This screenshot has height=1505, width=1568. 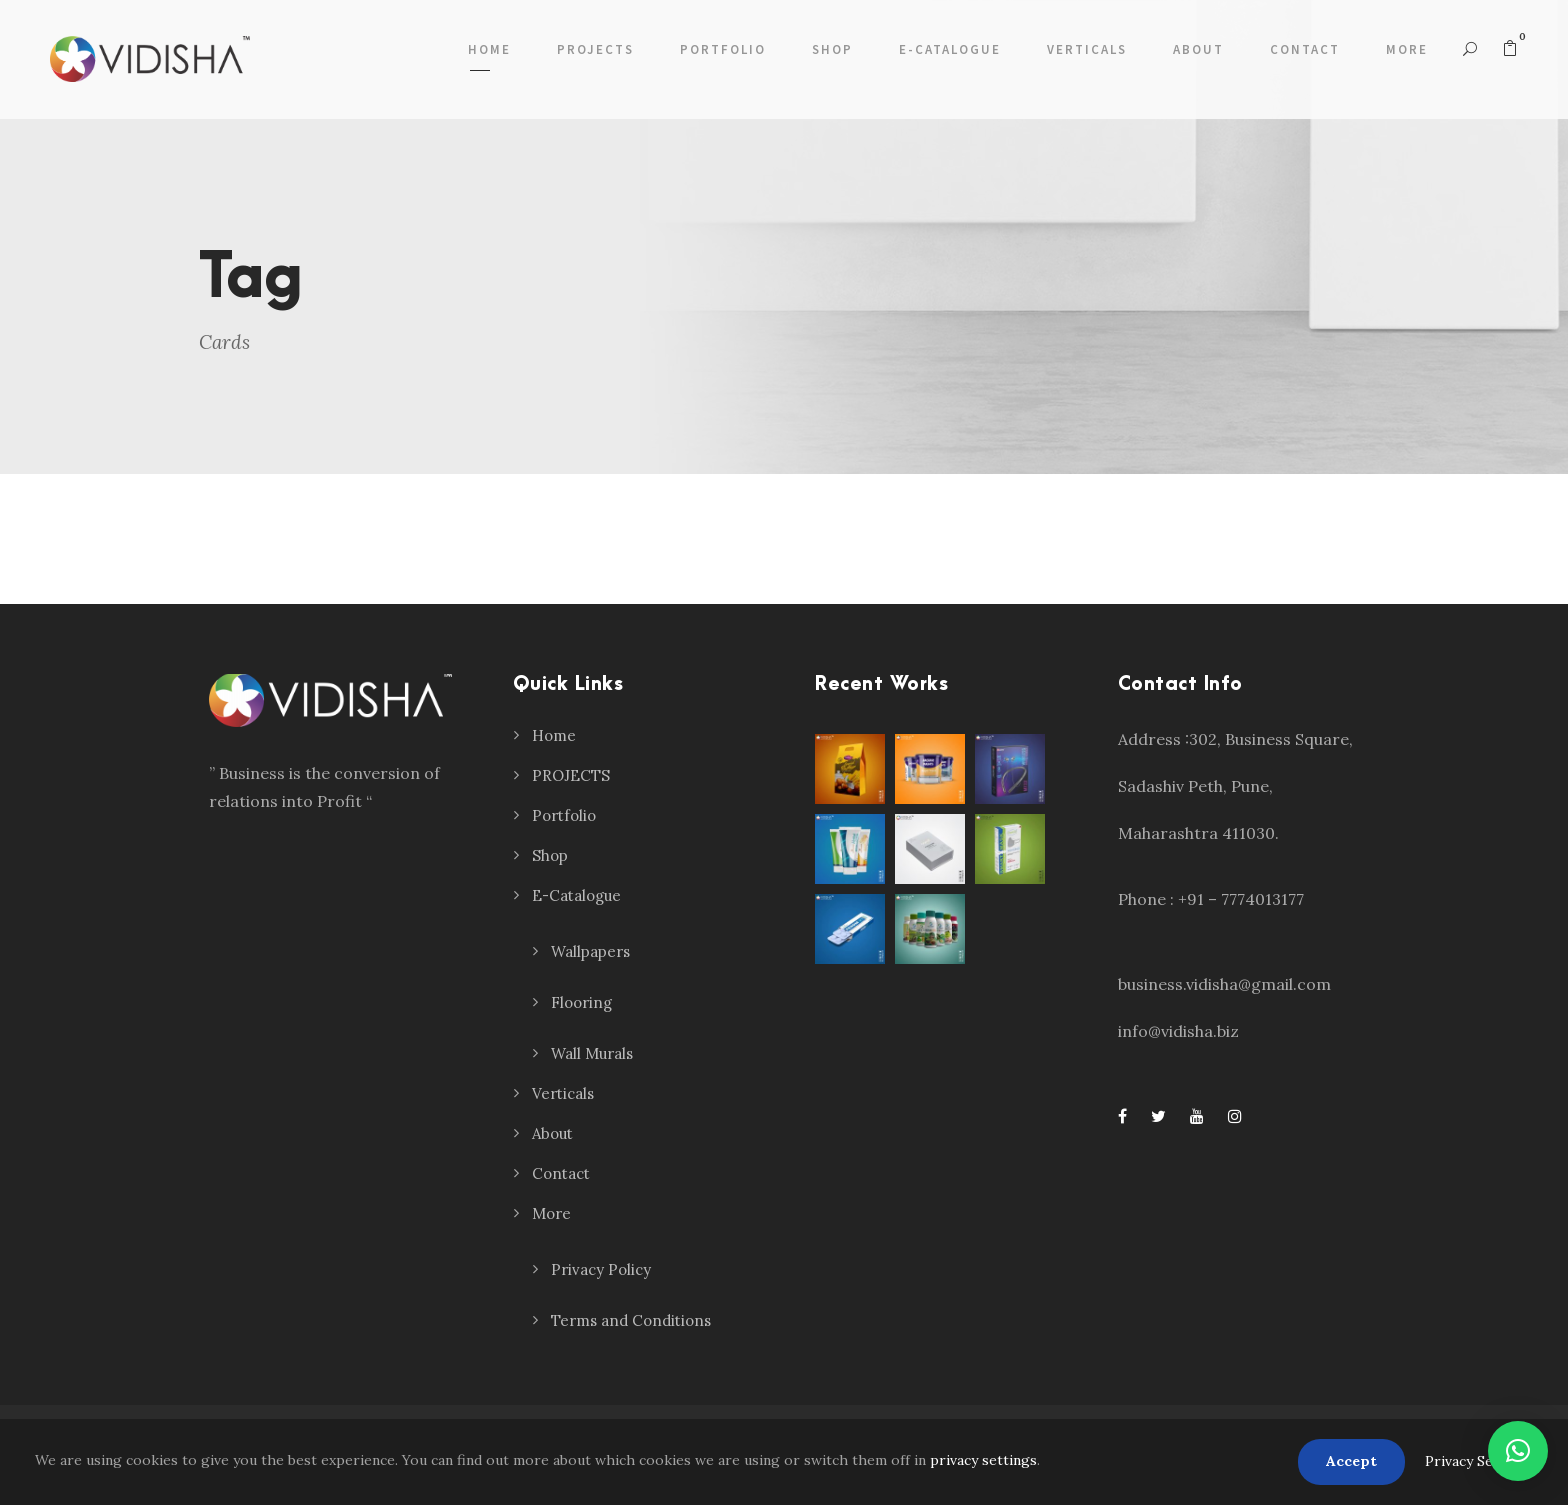 What do you see at coordinates (1479, 1461) in the screenshot?
I see `Privacy Settings` at bounding box center [1479, 1461].